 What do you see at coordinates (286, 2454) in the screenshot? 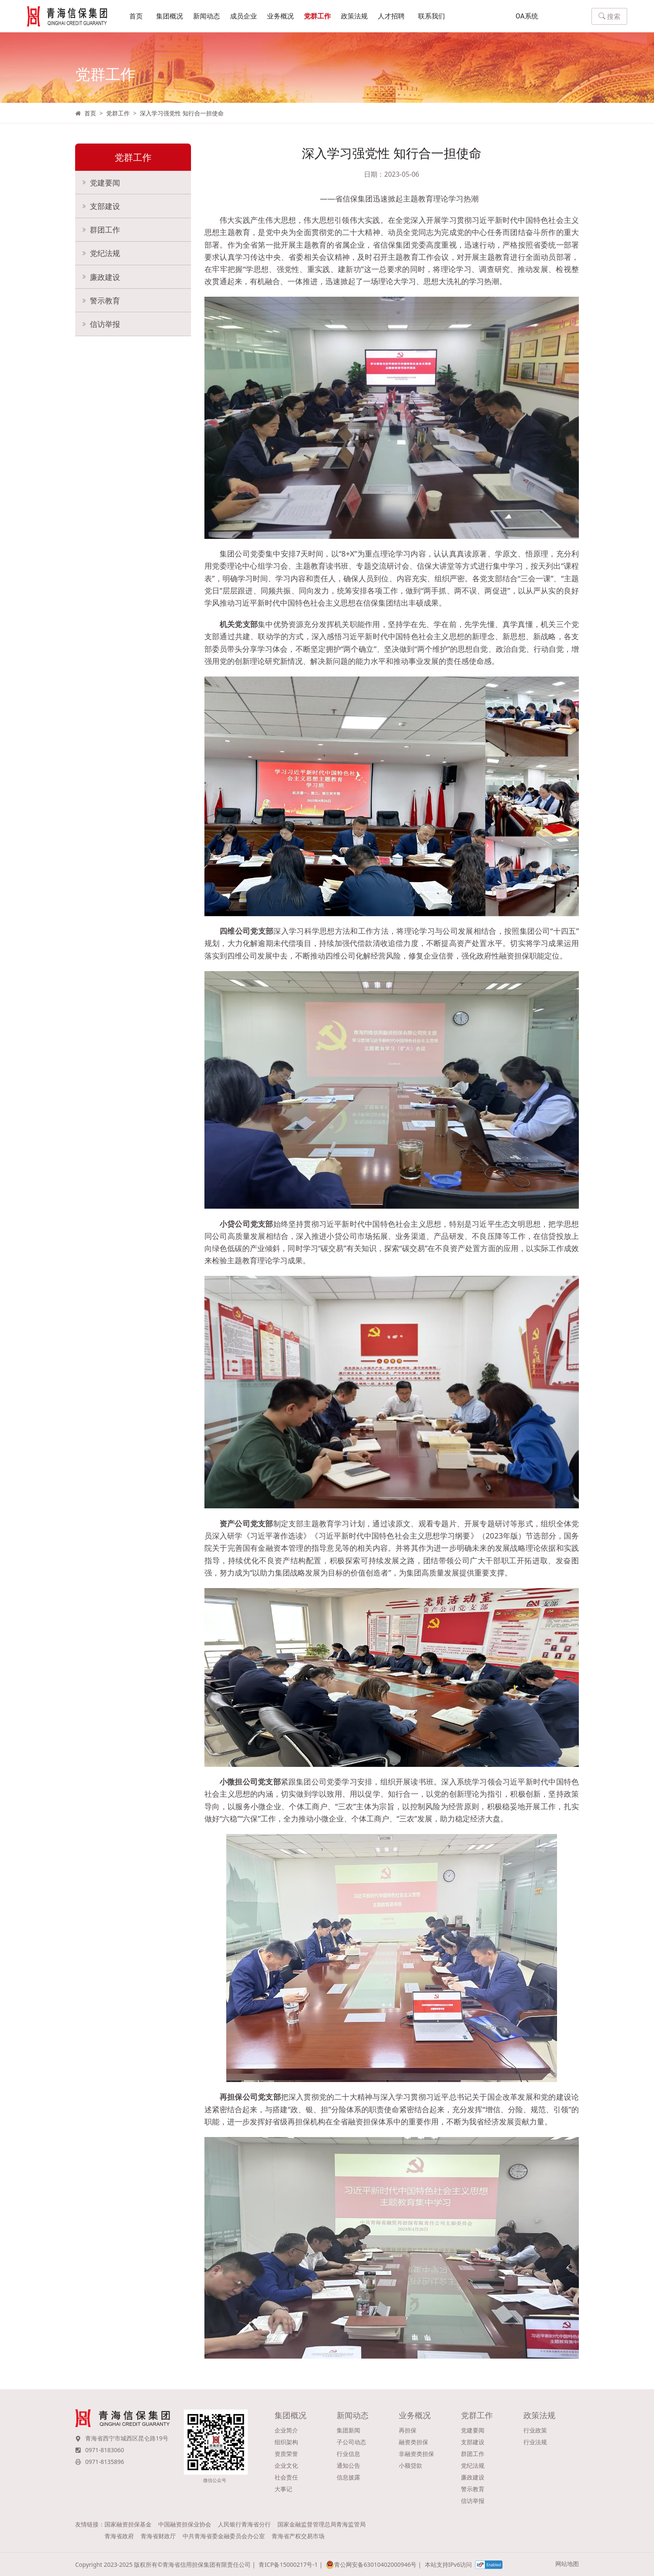
I see `资质荣誉` at bounding box center [286, 2454].